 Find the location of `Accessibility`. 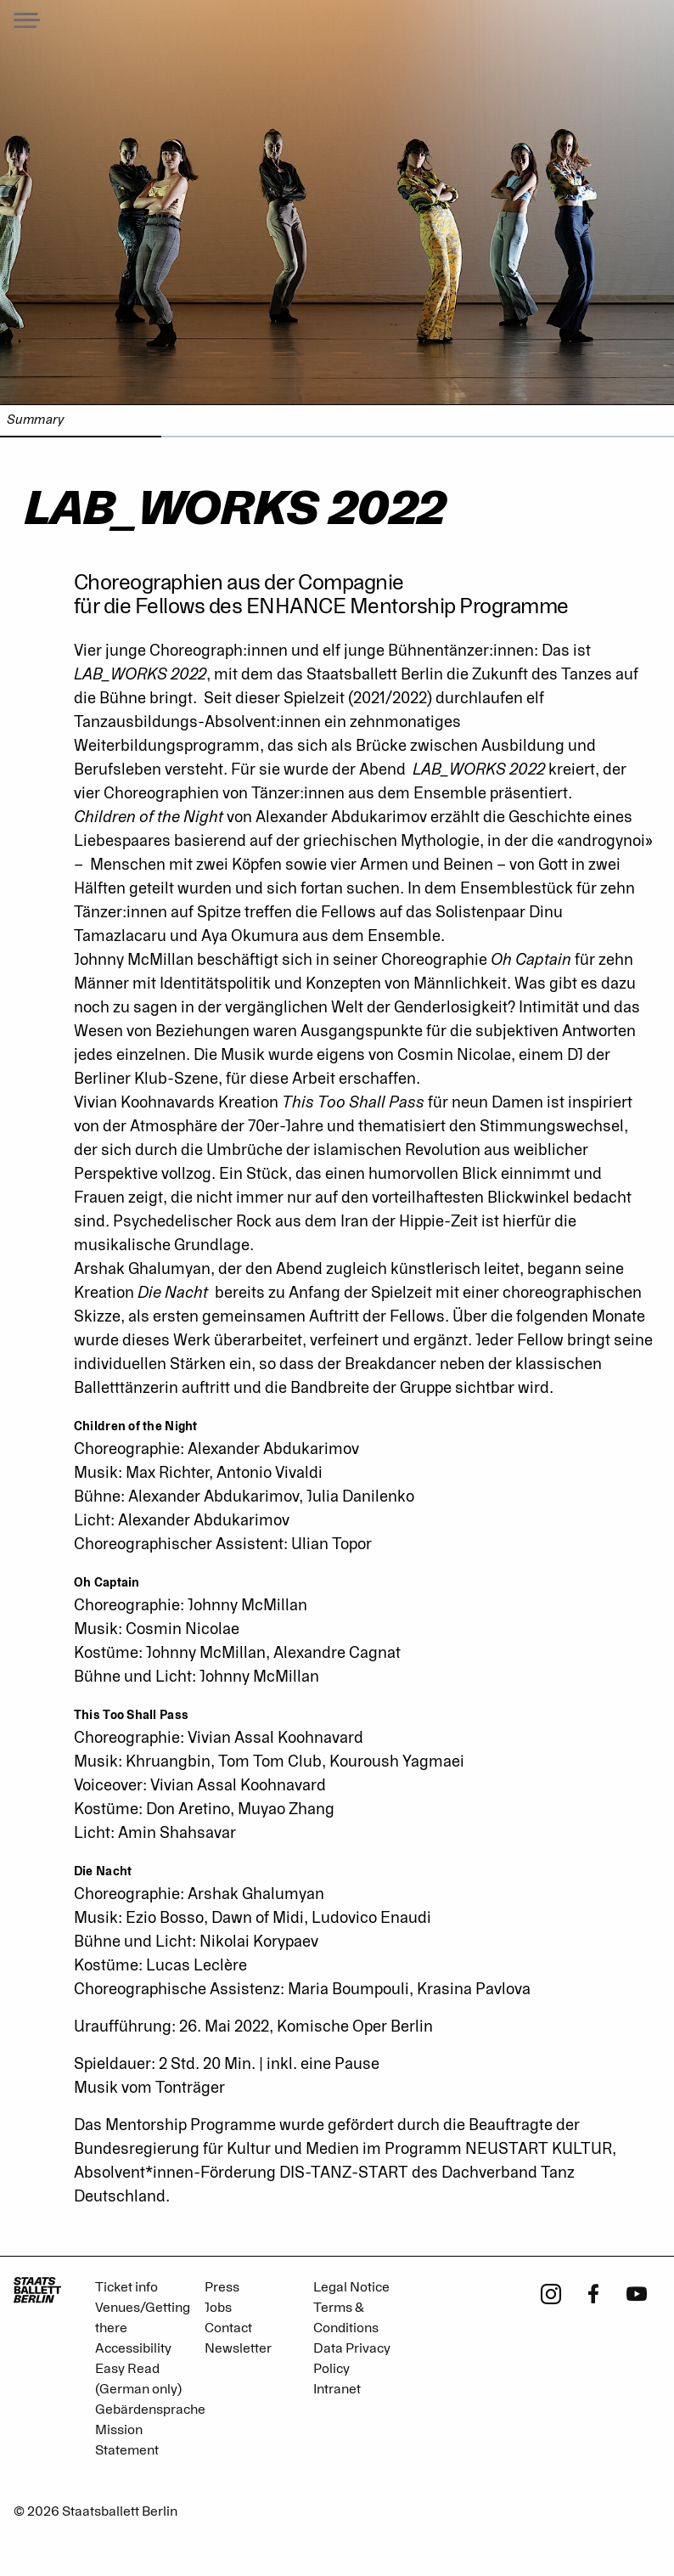

Accessibility is located at coordinates (133, 2348).